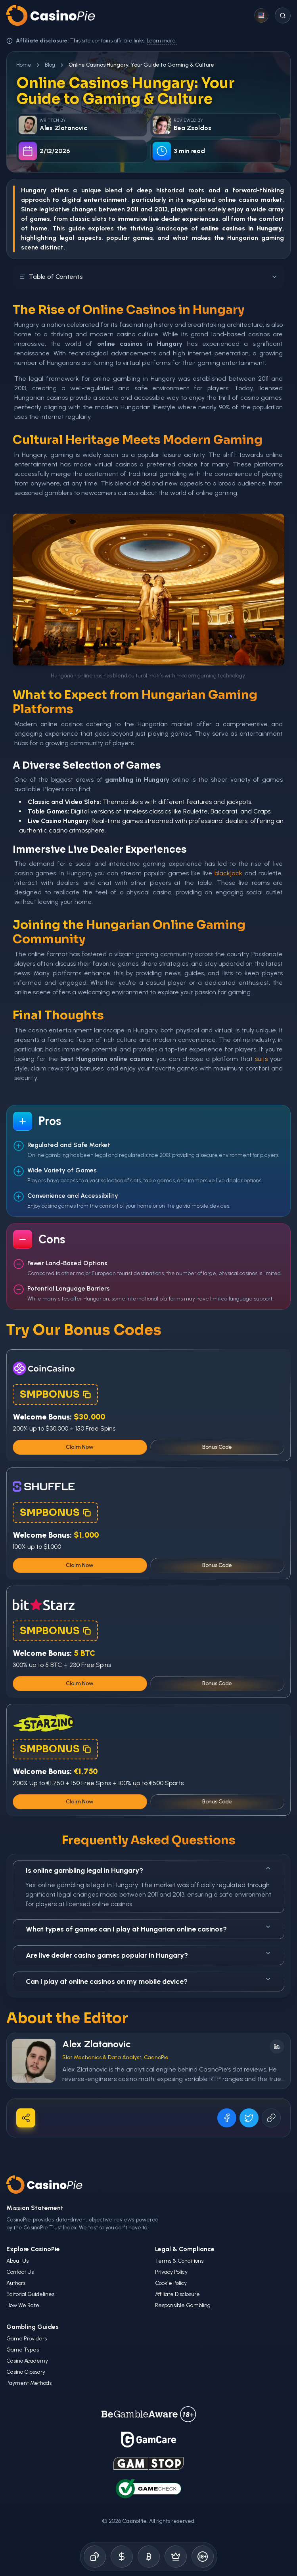  Describe the element at coordinates (179, 2261) in the screenshot. I see `Terms & Conditions` at that location.